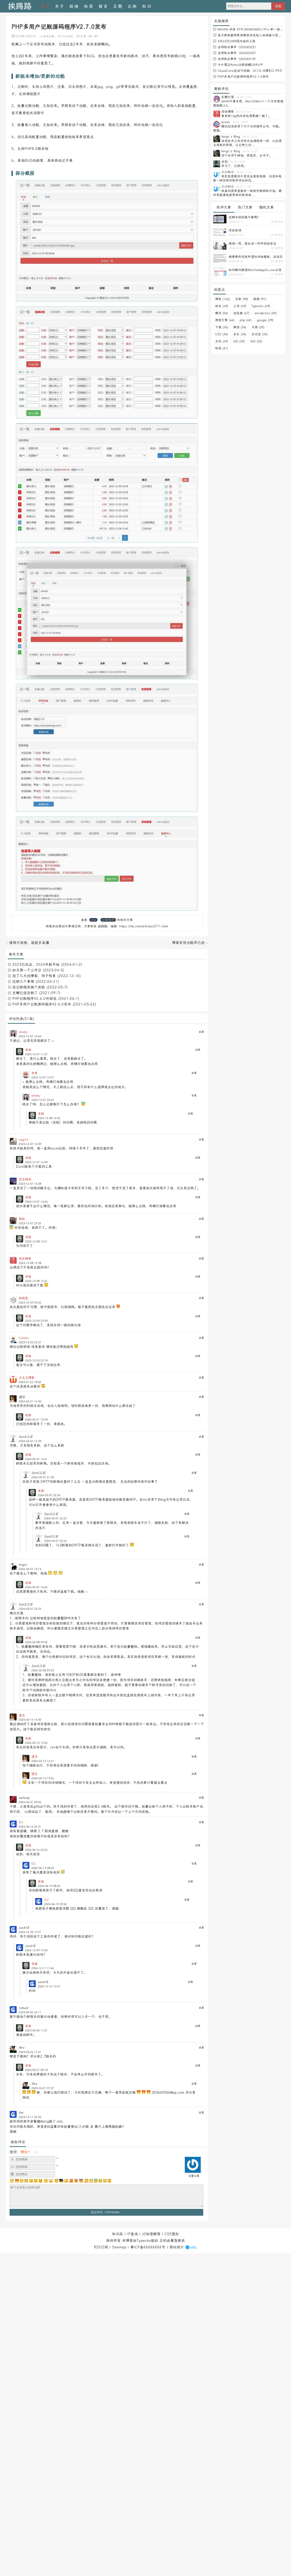  What do you see at coordinates (201, 1031) in the screenshot?
I see `回复` at bounding box center [201, 1031].